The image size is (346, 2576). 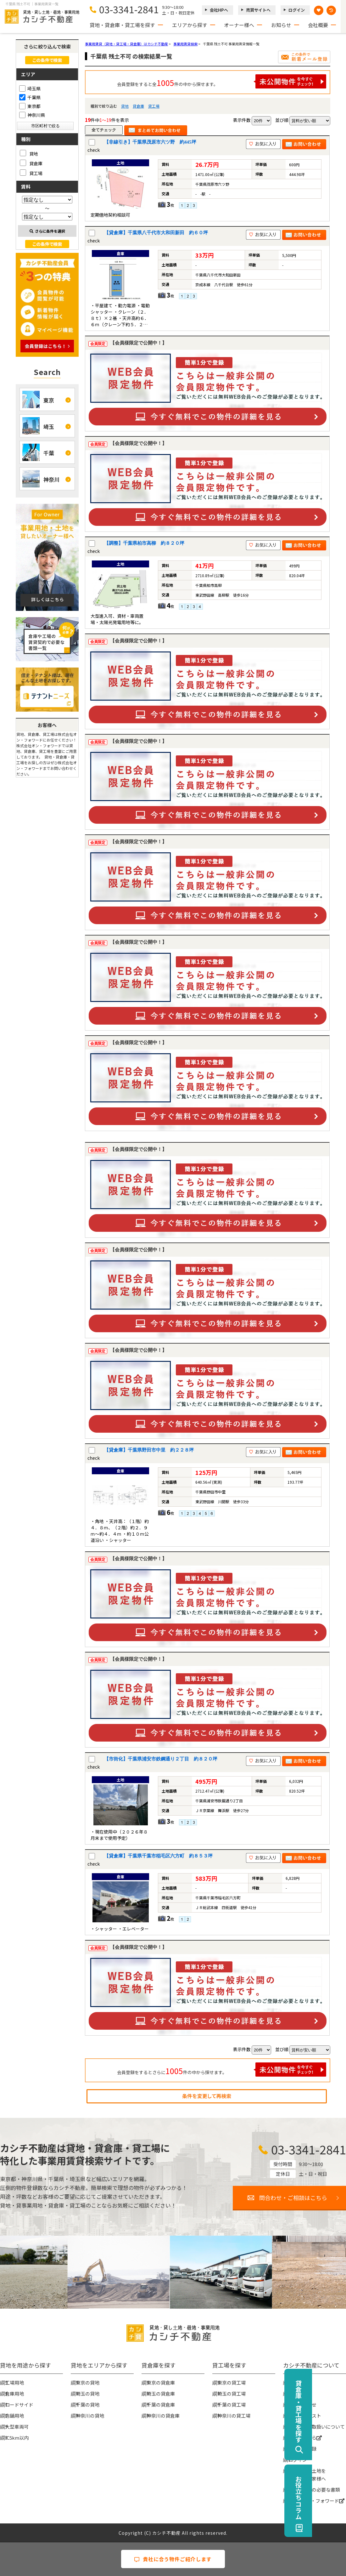 I want to click on 店舗用地, so click(x=14, y=2415).